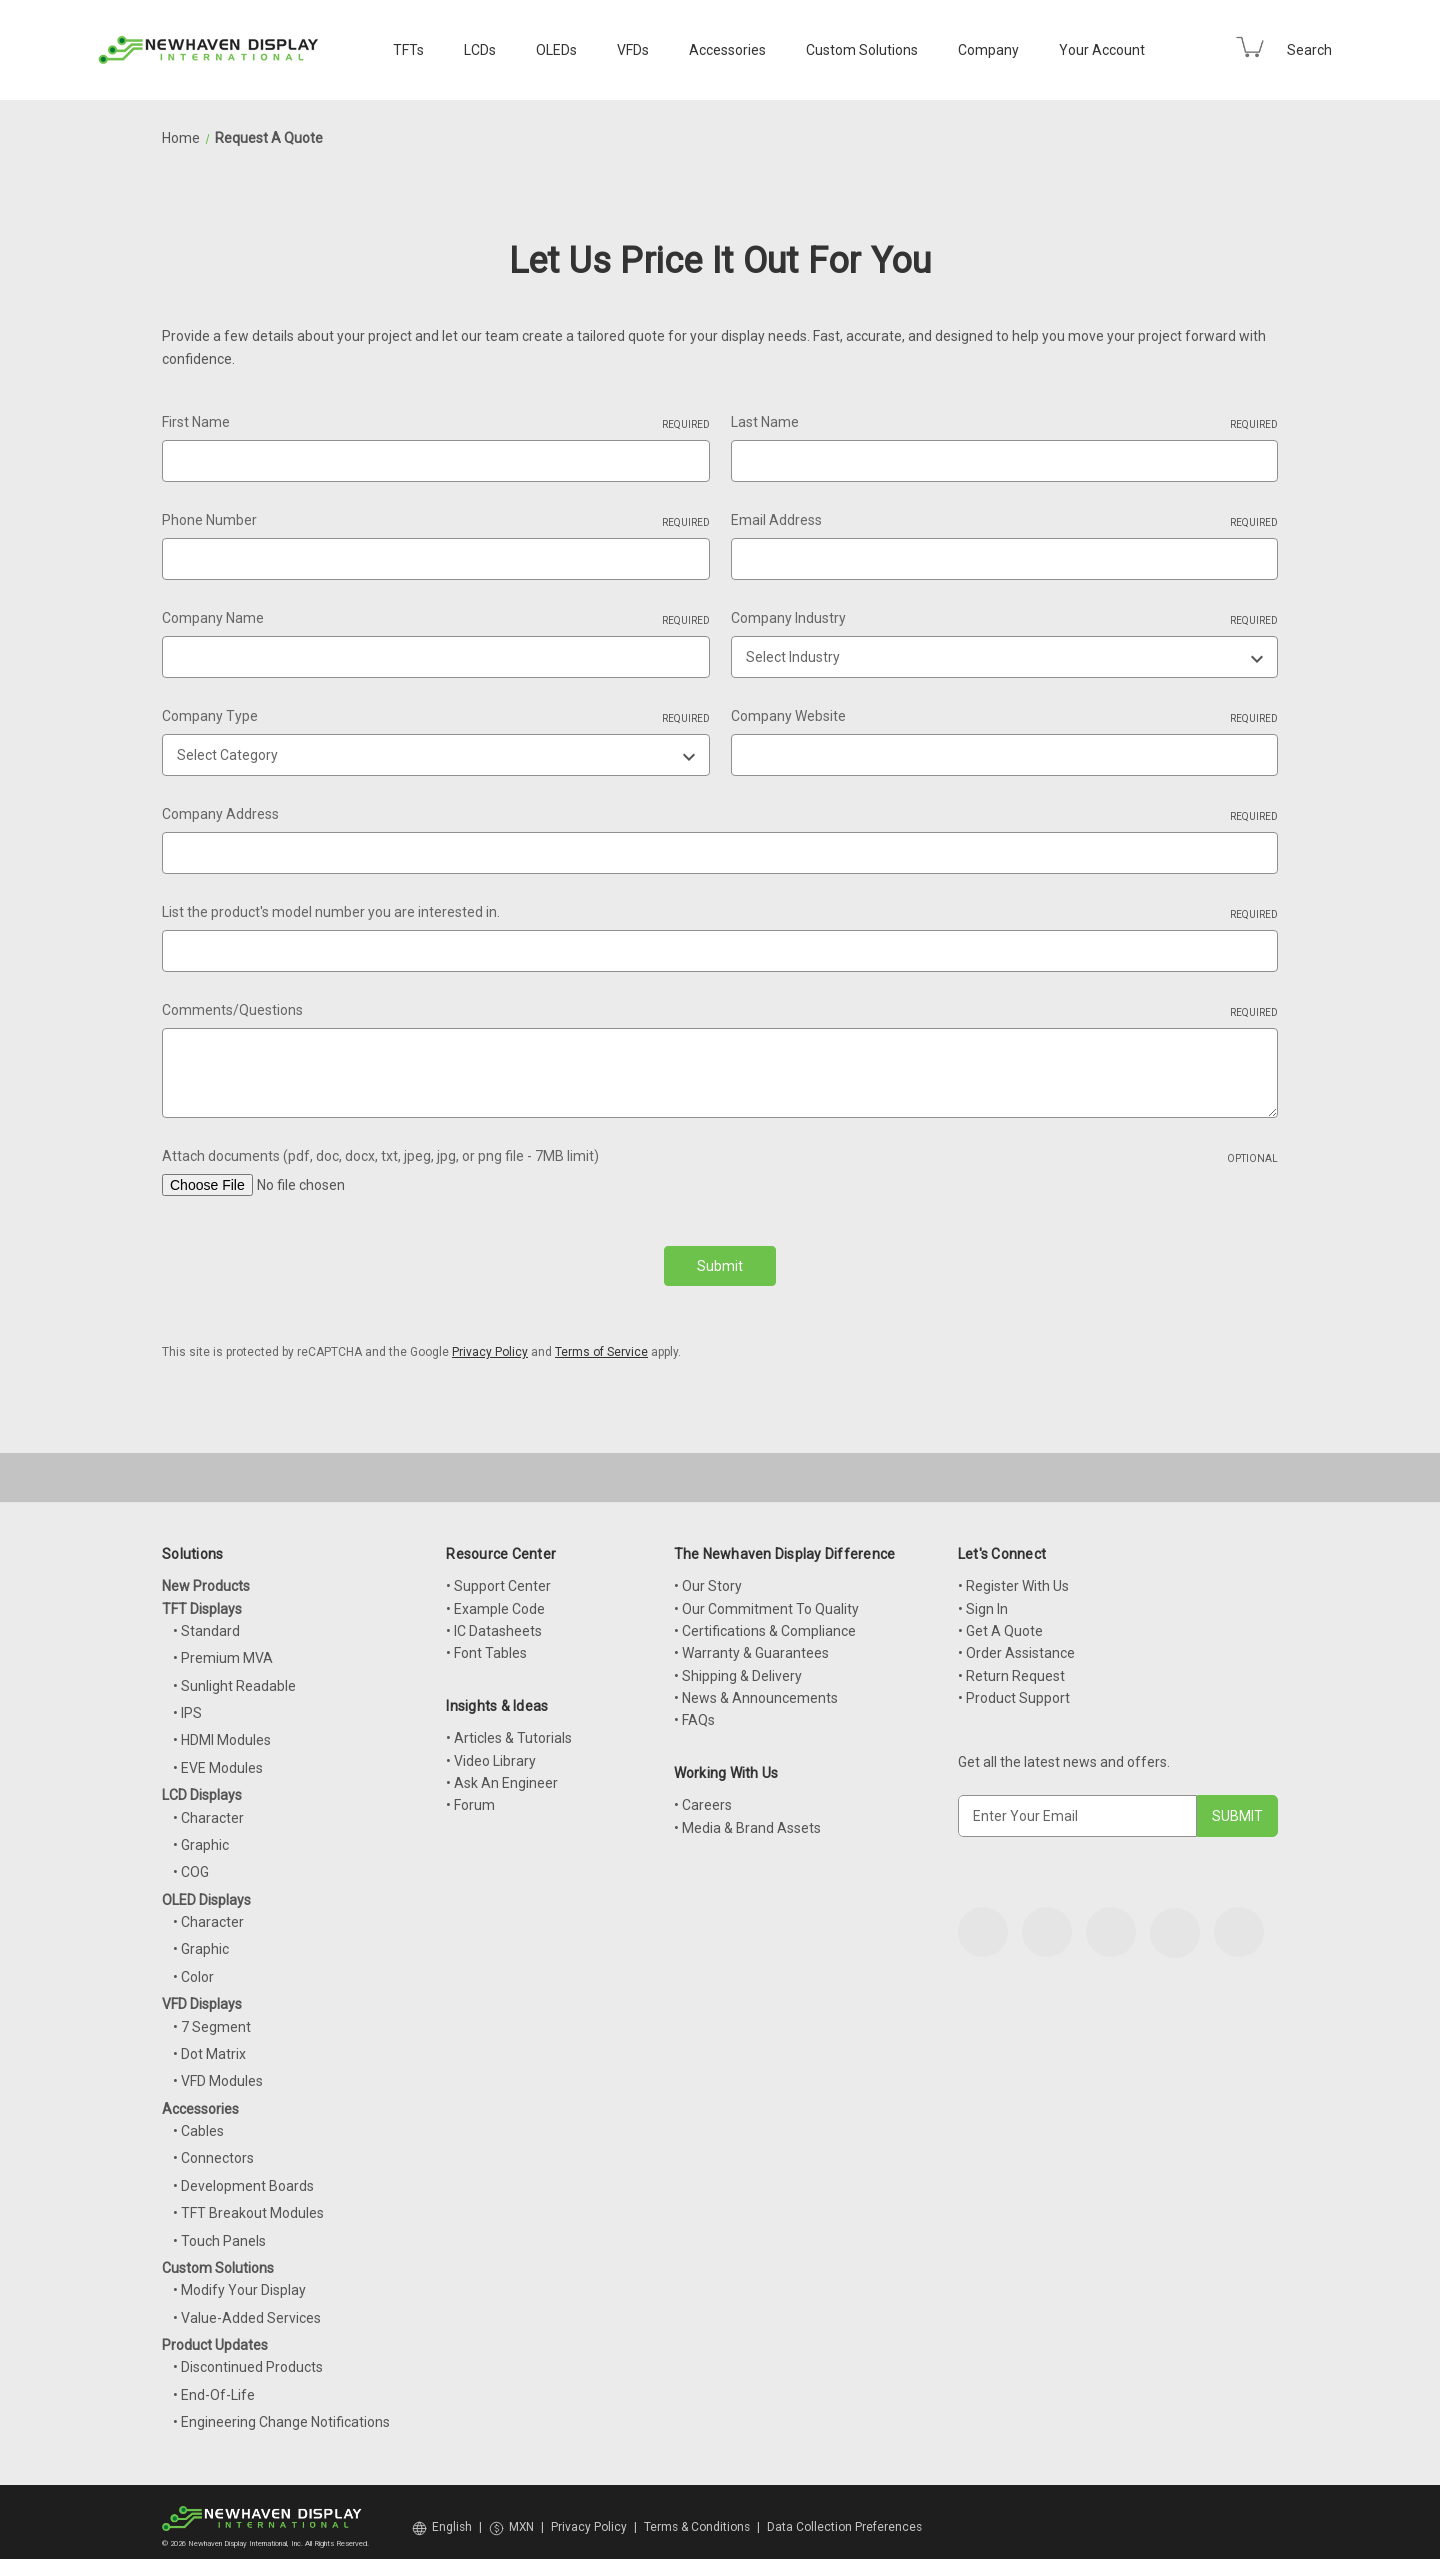 The image size is (1440, 2559). Describe the element at coordinates (208, 1806) in the screenshot. I see `• Character` at that location.